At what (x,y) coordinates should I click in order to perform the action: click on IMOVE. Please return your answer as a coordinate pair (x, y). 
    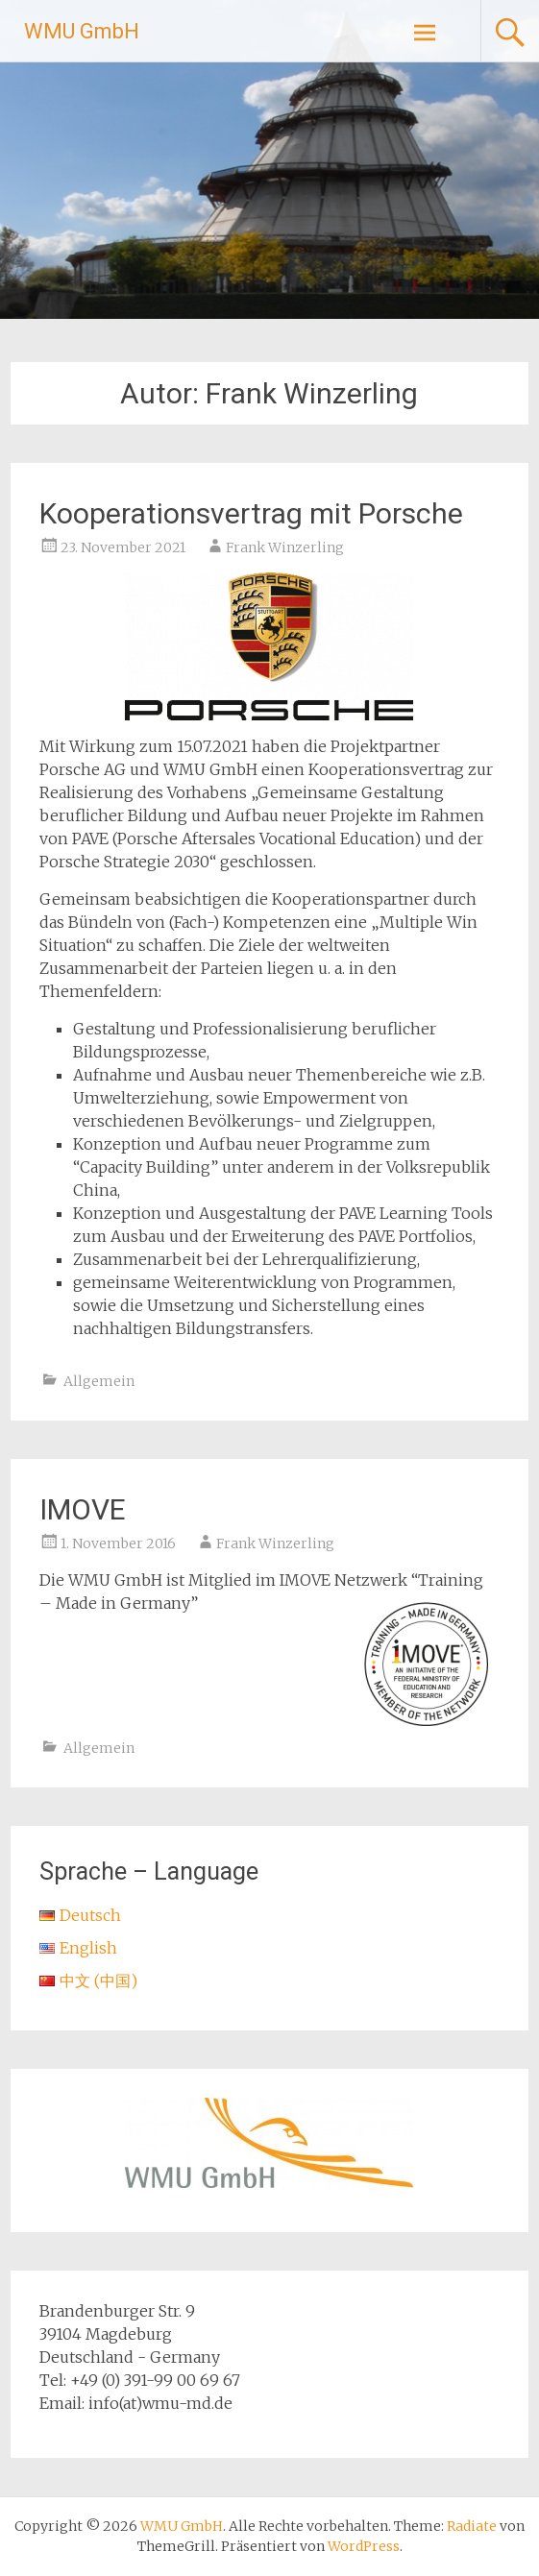
    Looking at the image, I should click on (82, 1509).